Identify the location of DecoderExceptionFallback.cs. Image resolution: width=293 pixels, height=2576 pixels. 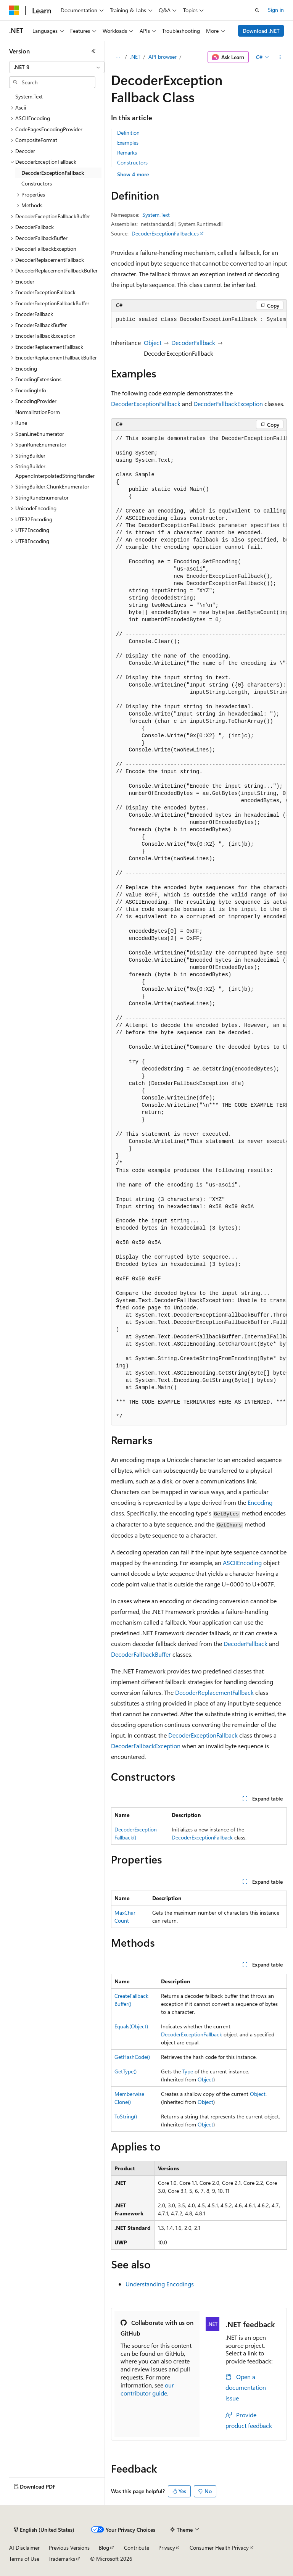
(165, 233).